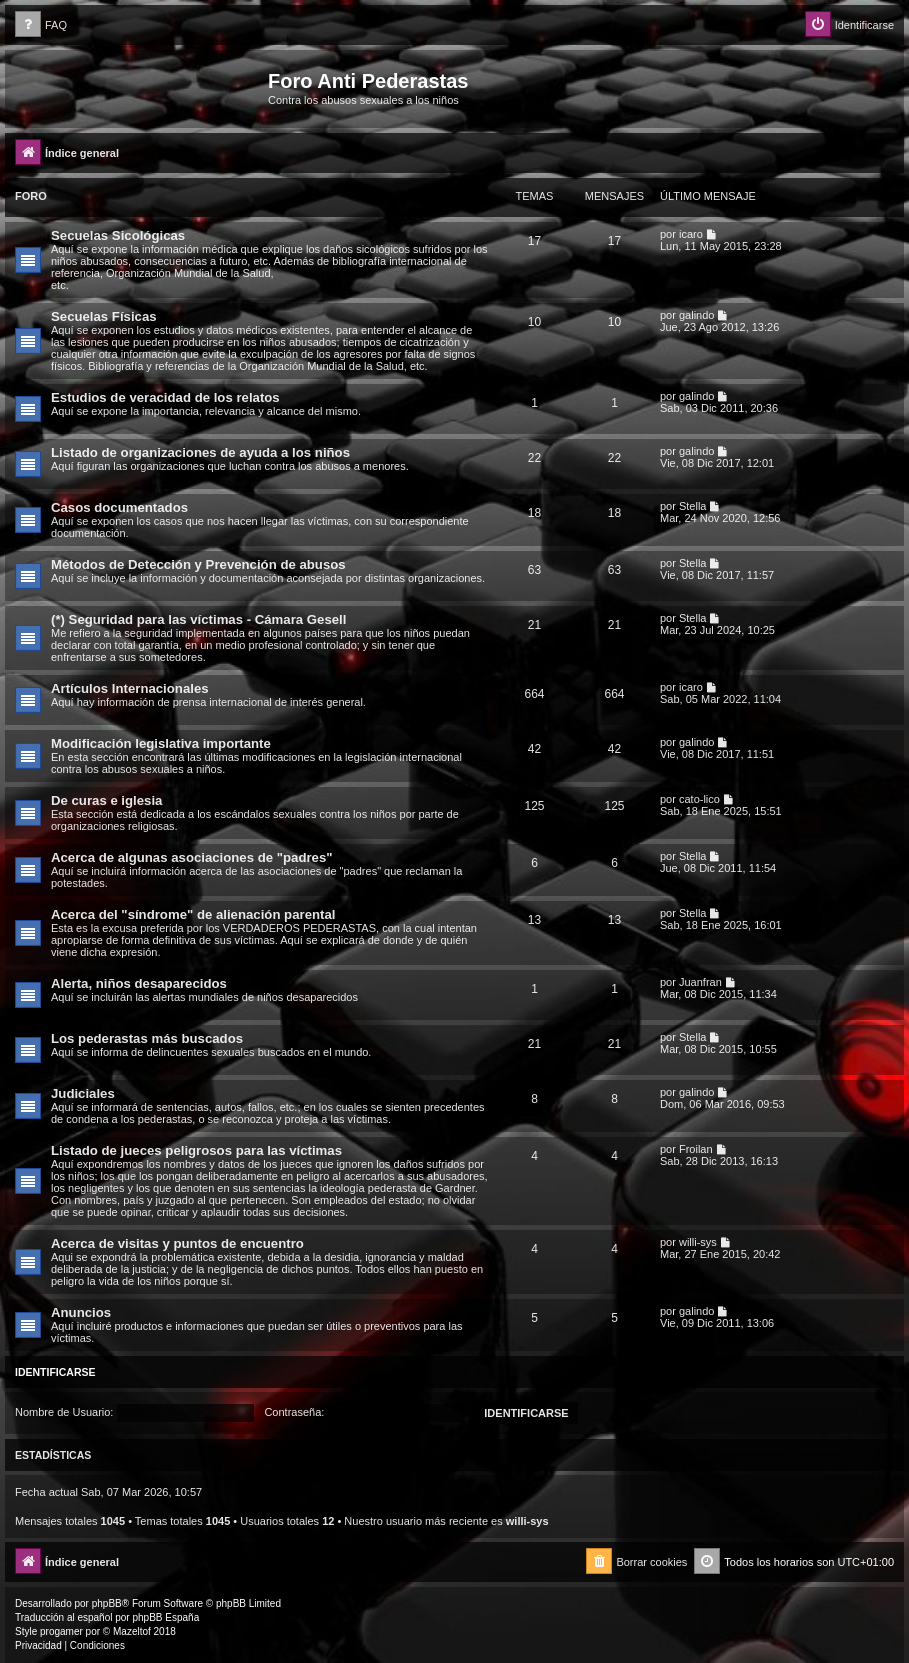 The height and width of the screenshot is (1663, 909). What do you see at coordinates (106, 800) in the screenshot?
I see `De curas e iglesia` at bounding box center [106, 800].